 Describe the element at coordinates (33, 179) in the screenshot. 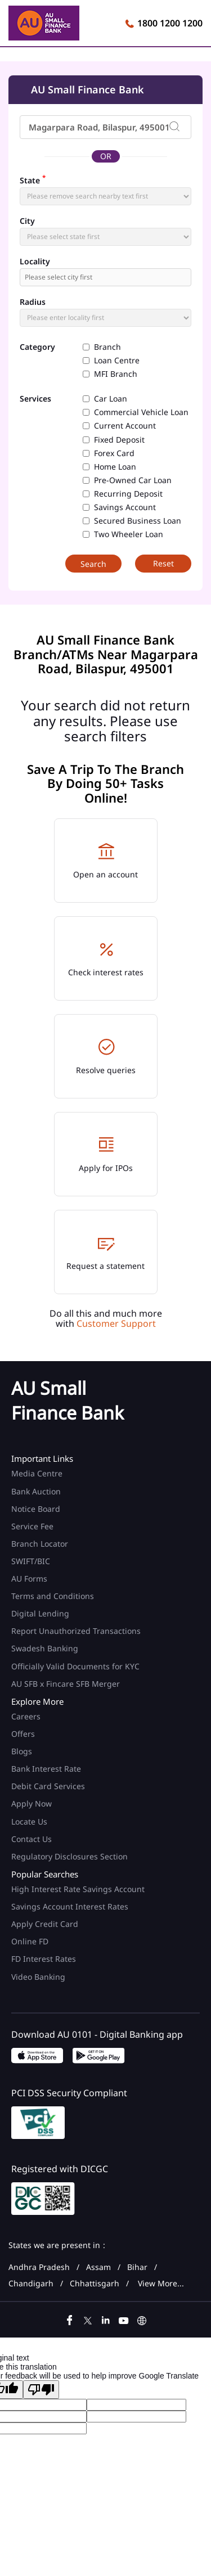

I see `State` at that location.